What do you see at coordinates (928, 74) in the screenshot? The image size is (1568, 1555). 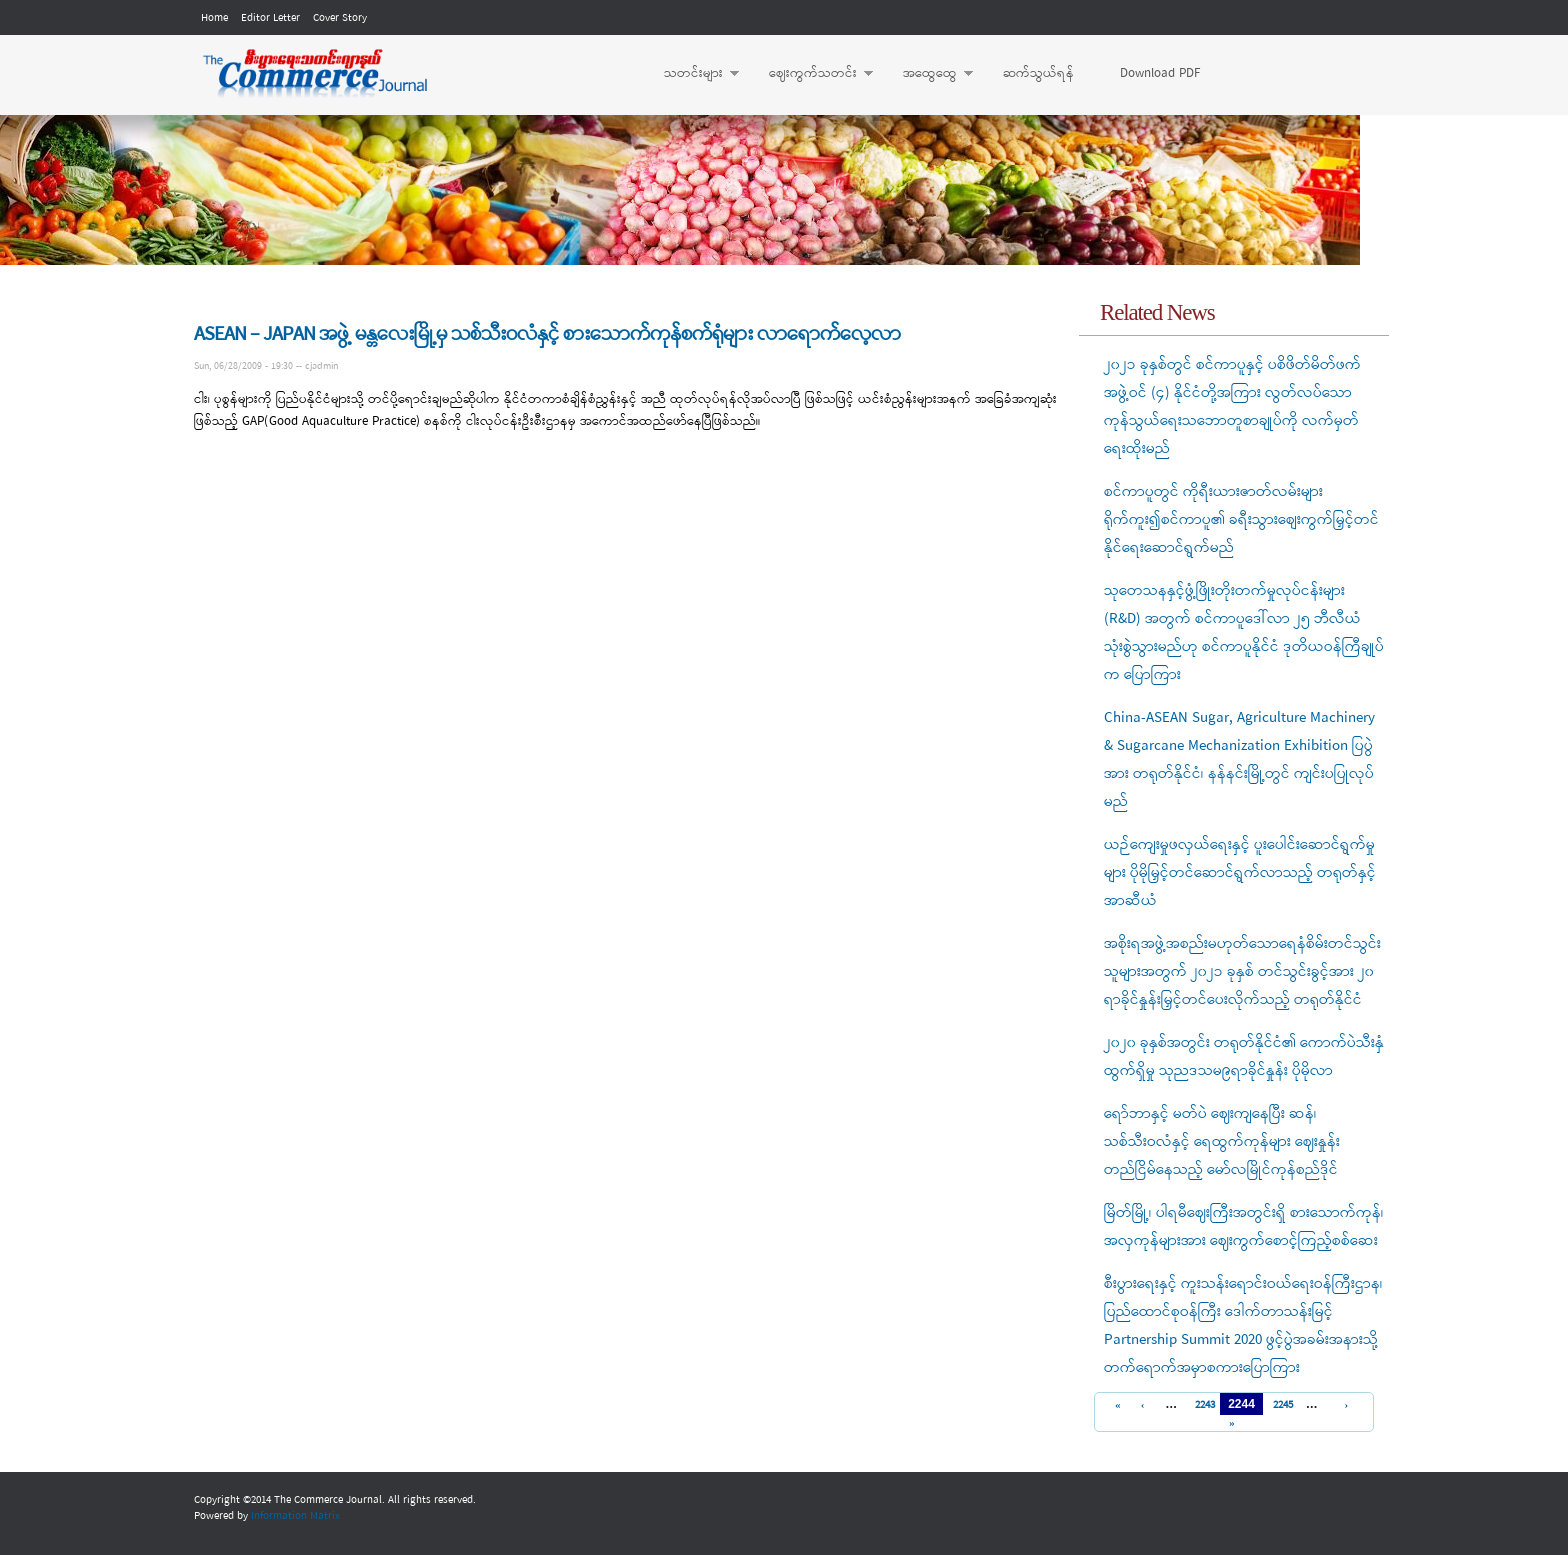 I see `အထွေထွေ` at bounding box center [928, 74].